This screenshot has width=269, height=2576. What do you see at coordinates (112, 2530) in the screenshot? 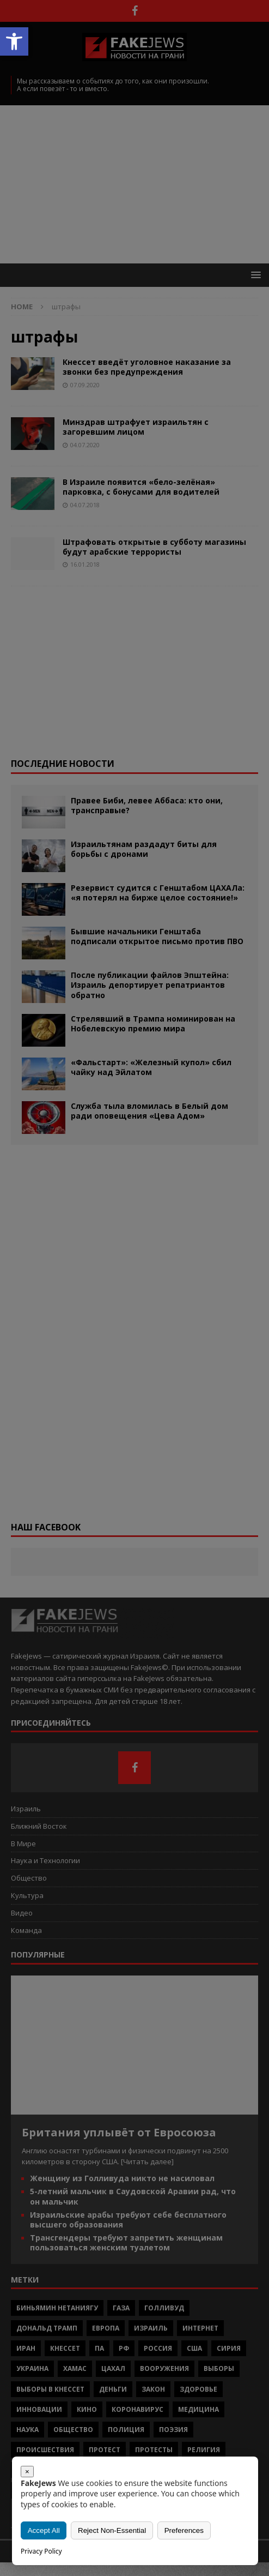
I see `Reject Non-Essential` at bounding box center [112, 2530].